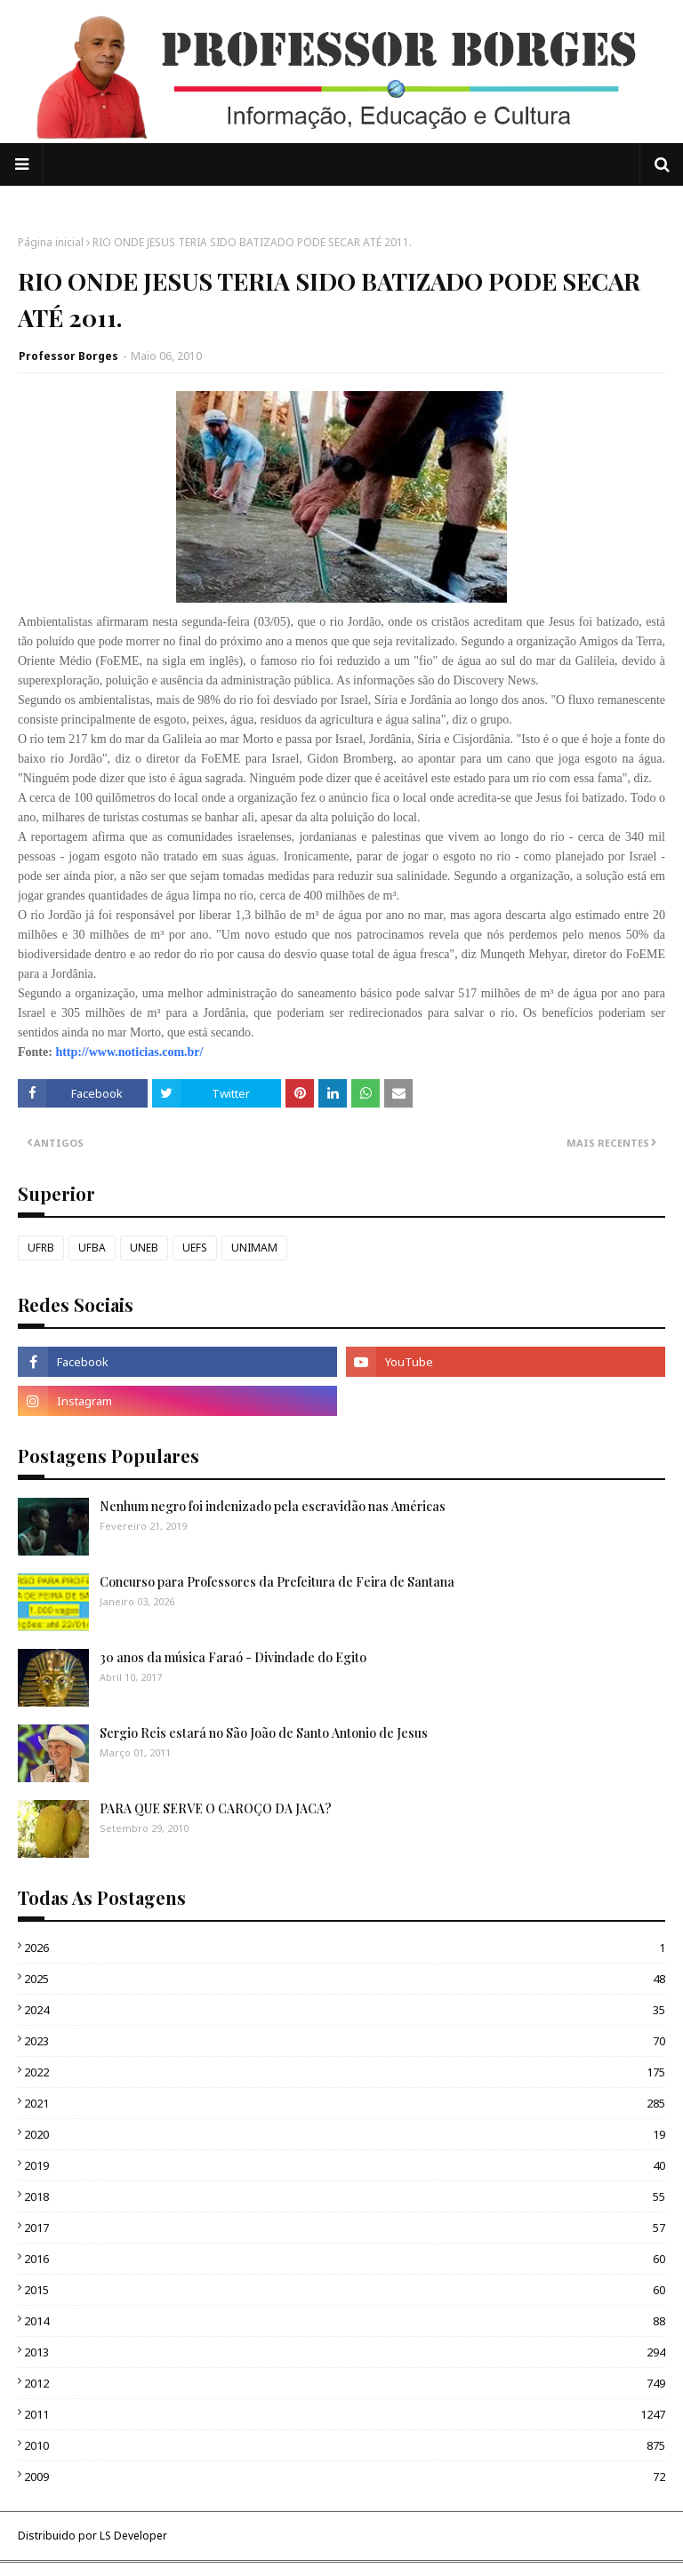 This screenshot has width=683, height=2576. What do you see at coordinates (264, 1732) in the screenshot?
I see `Sergio Reis estará no São João de Santo Antonio de Jesus` at bounding box center [264, 1732].